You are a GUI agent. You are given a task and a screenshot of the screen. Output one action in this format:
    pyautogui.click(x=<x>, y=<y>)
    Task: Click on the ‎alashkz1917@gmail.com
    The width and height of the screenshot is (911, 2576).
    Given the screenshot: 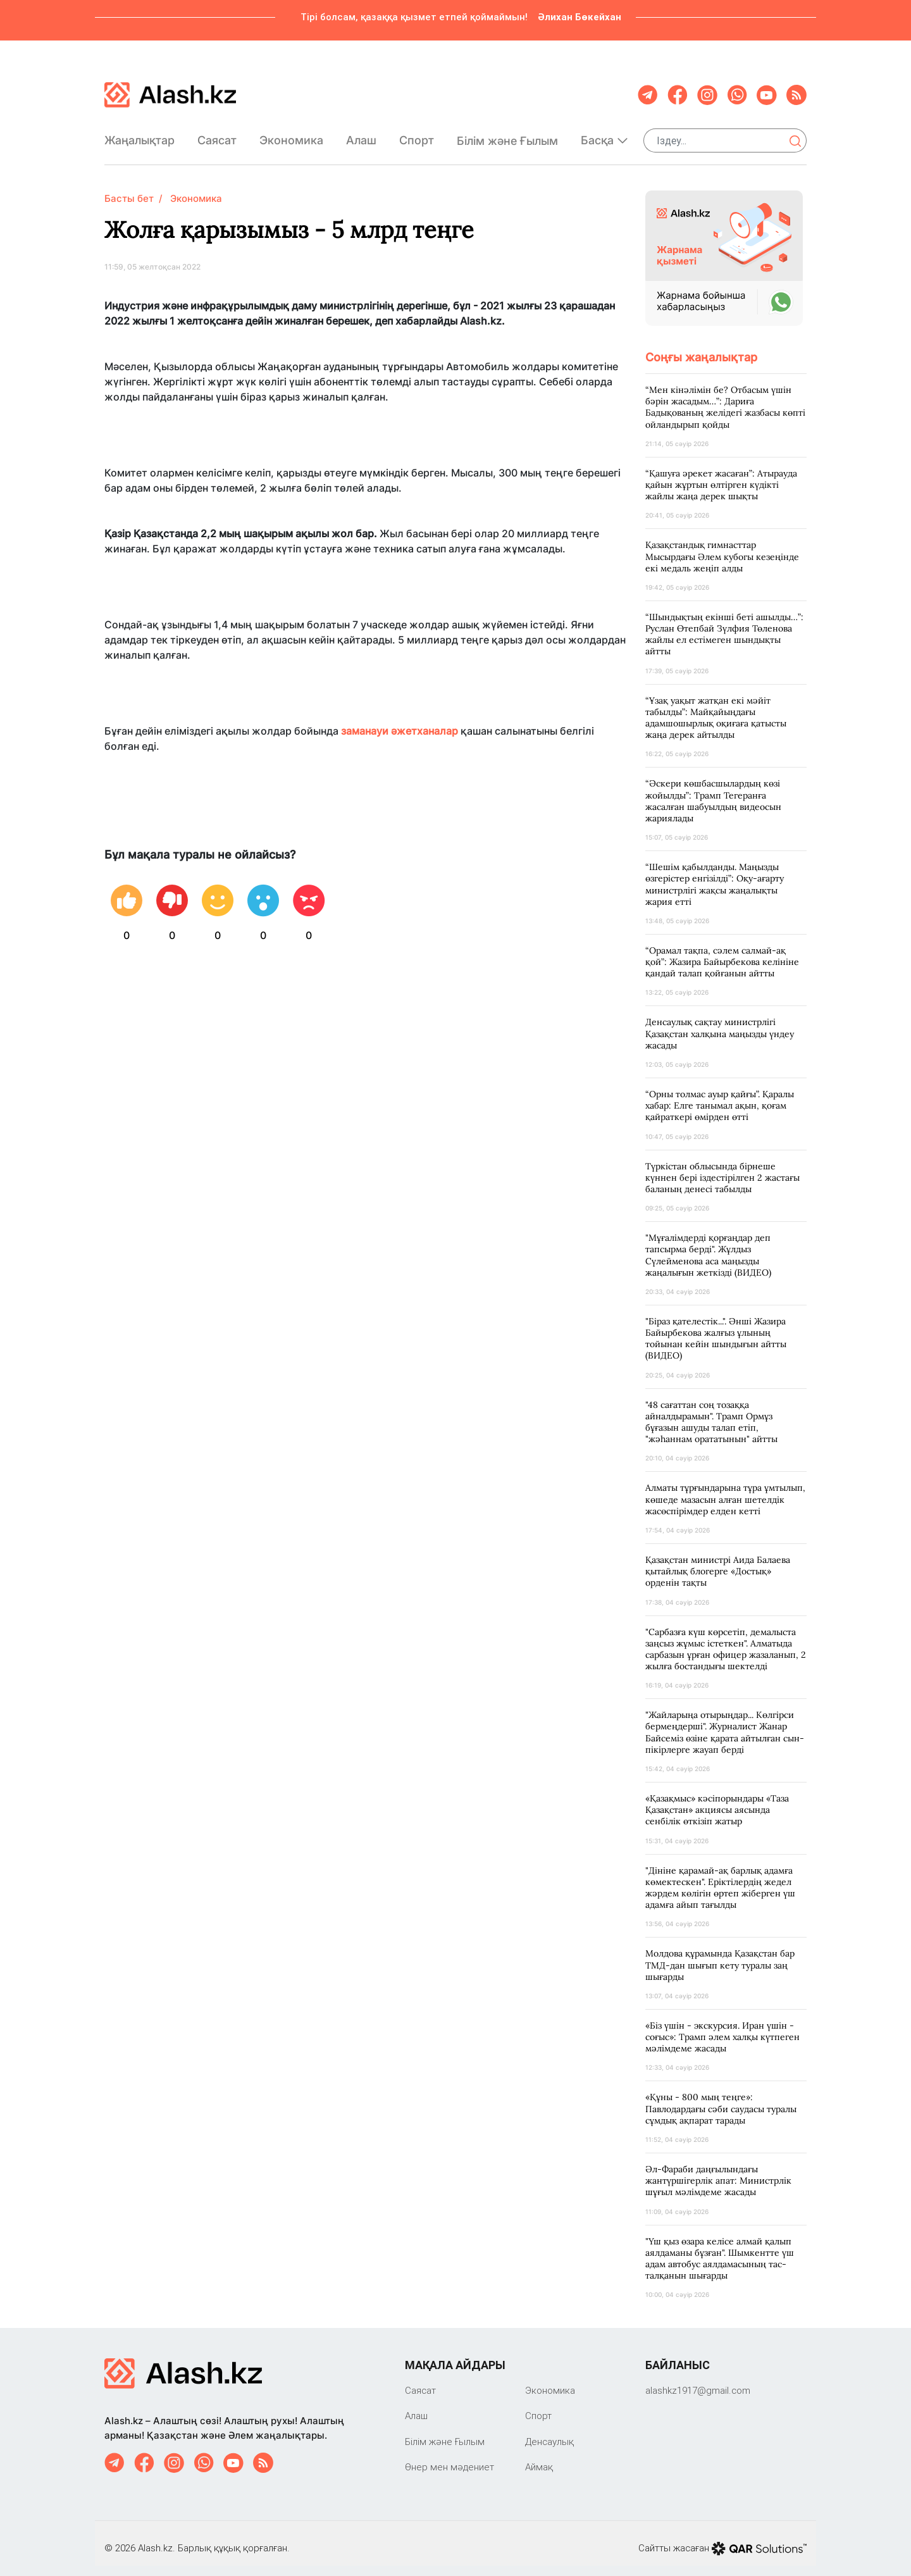 What is the action you would take?
    pyautogui.click(x=697, y=2380)
    